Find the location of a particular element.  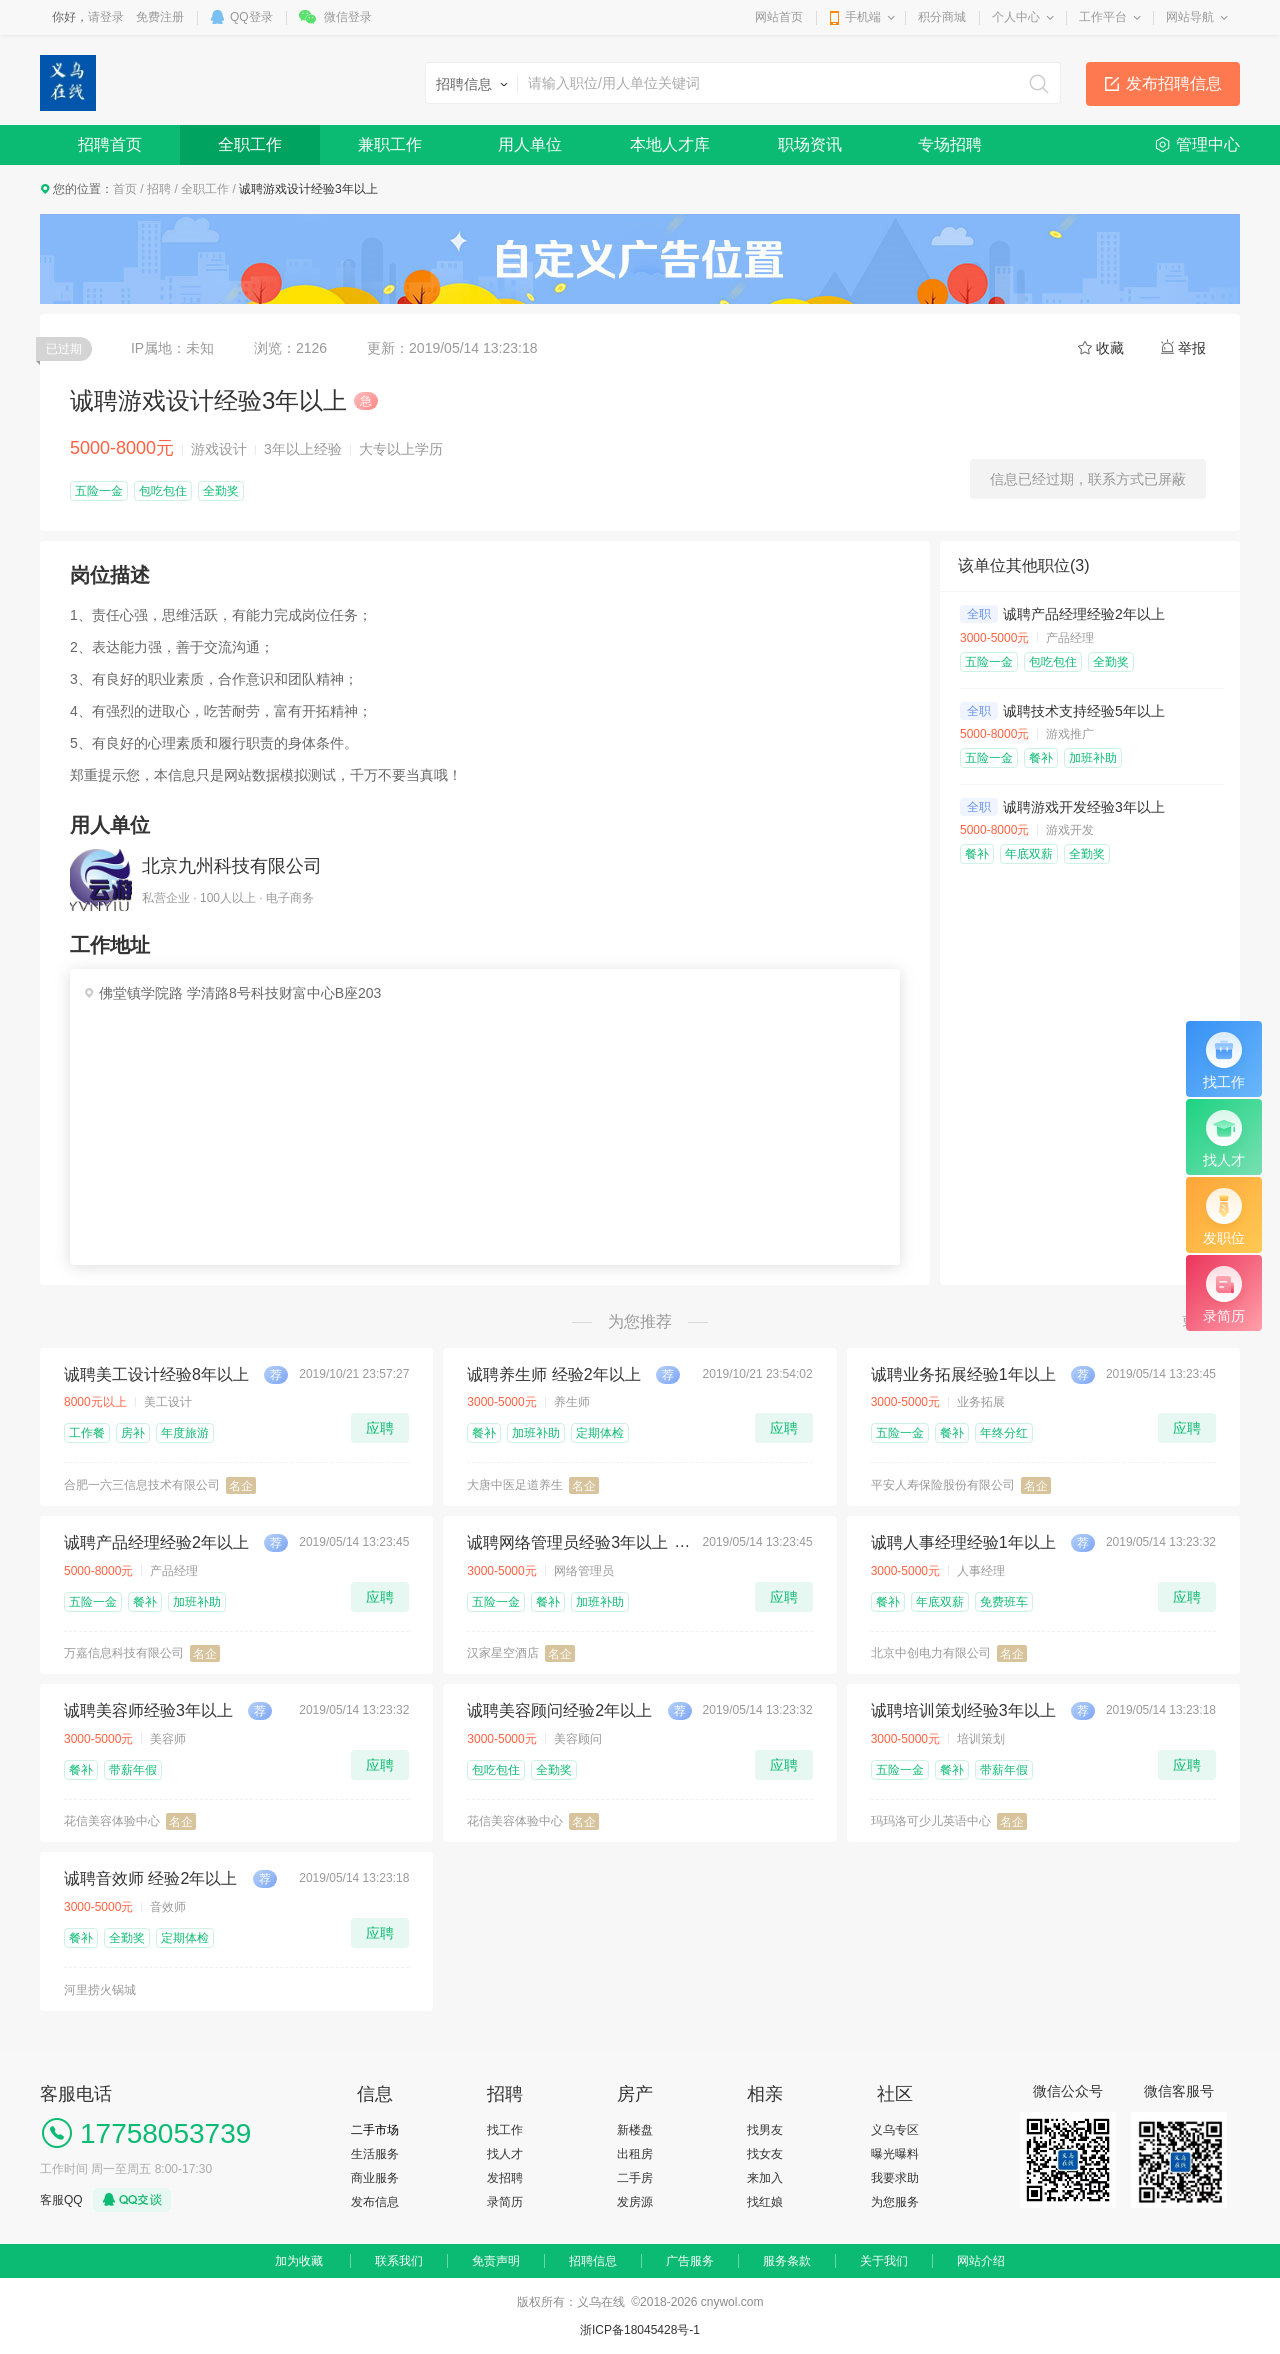

诚聘美容顾问经验2年以上 is located at coordinates (559, 1710).